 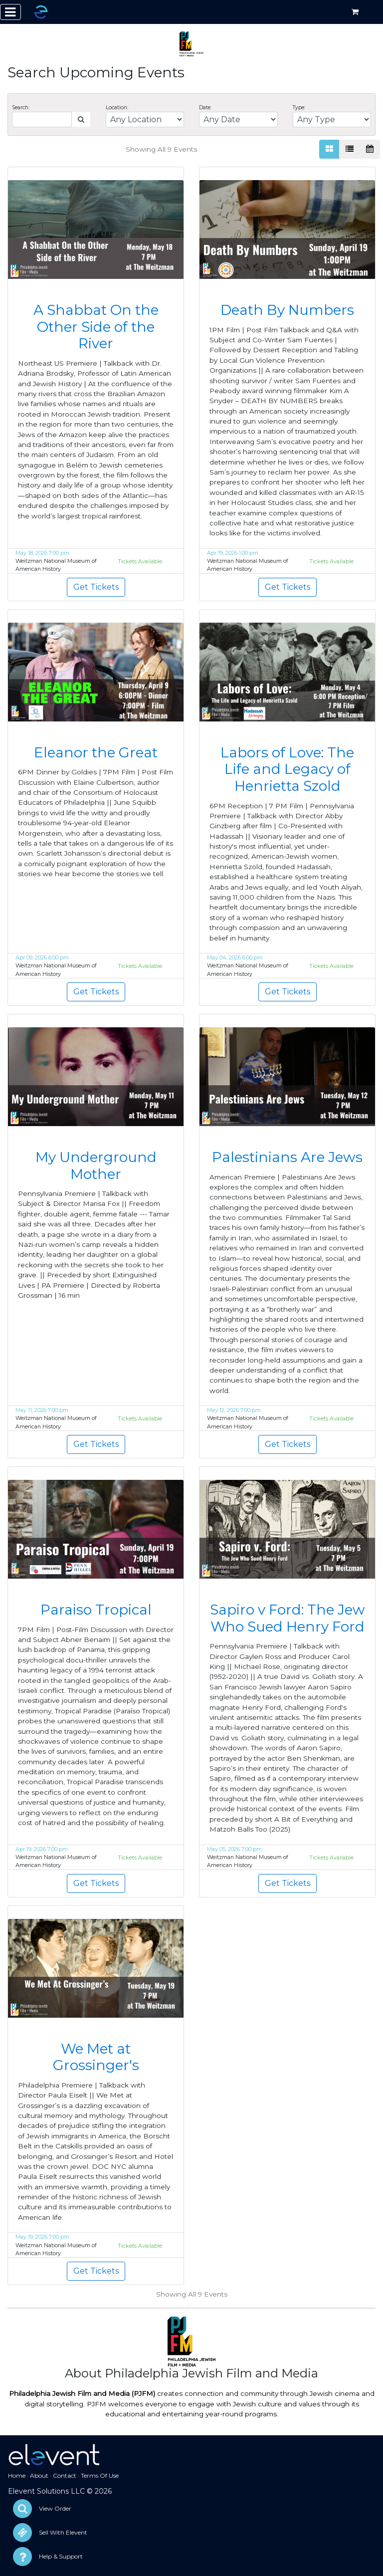 I want to click on Paraiso Tropical, so click(x=96, y=1609).